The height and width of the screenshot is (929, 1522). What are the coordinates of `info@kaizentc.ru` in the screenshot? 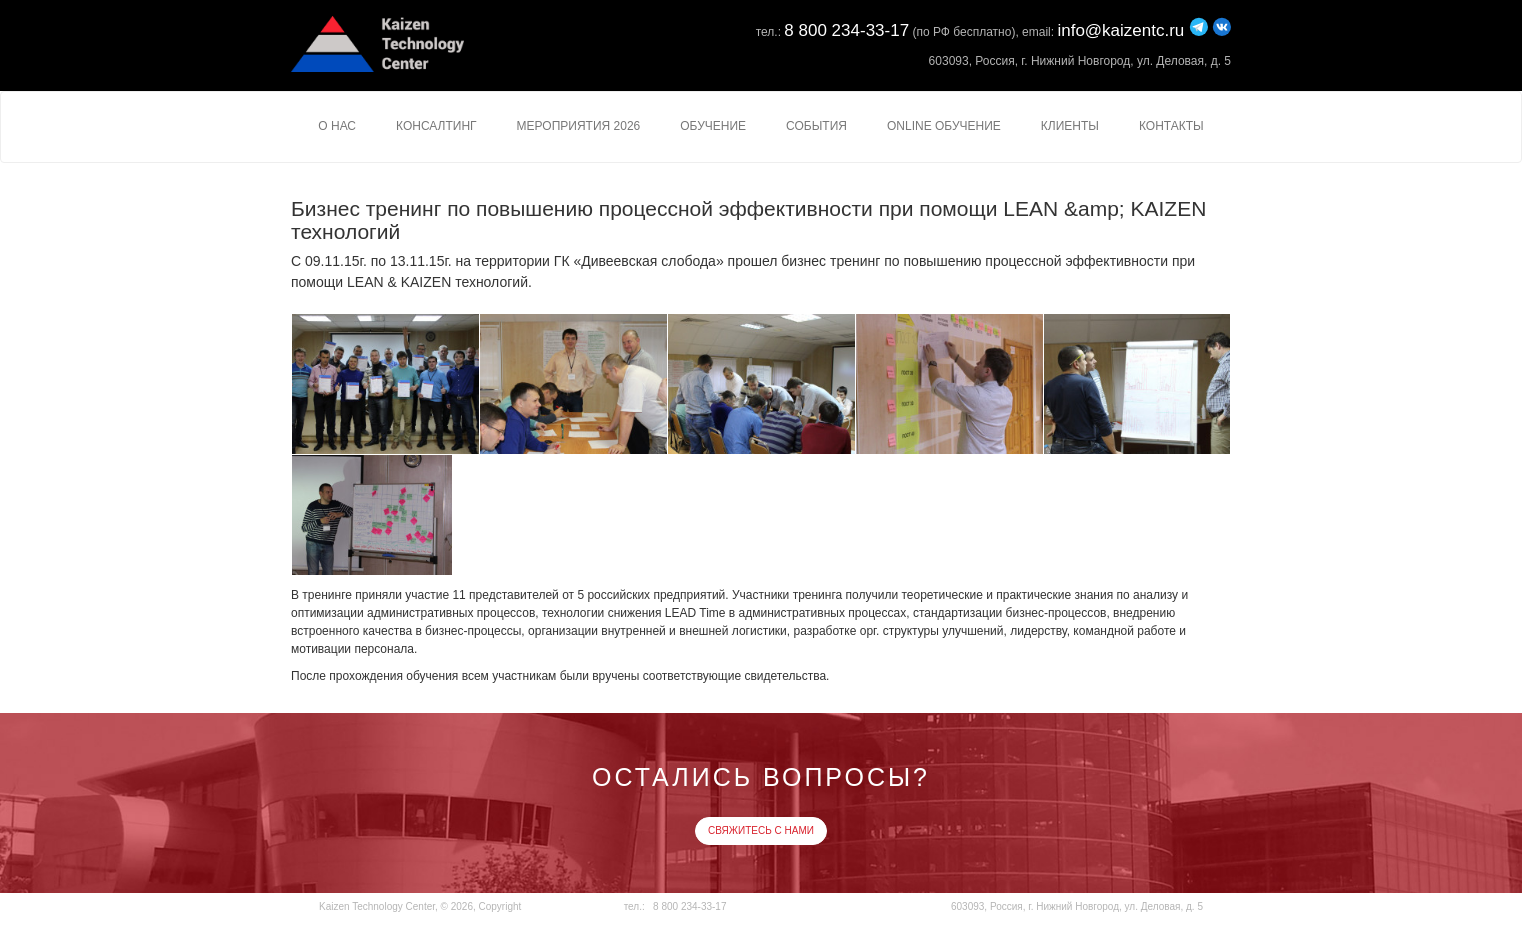 It's located at (1120, 30).